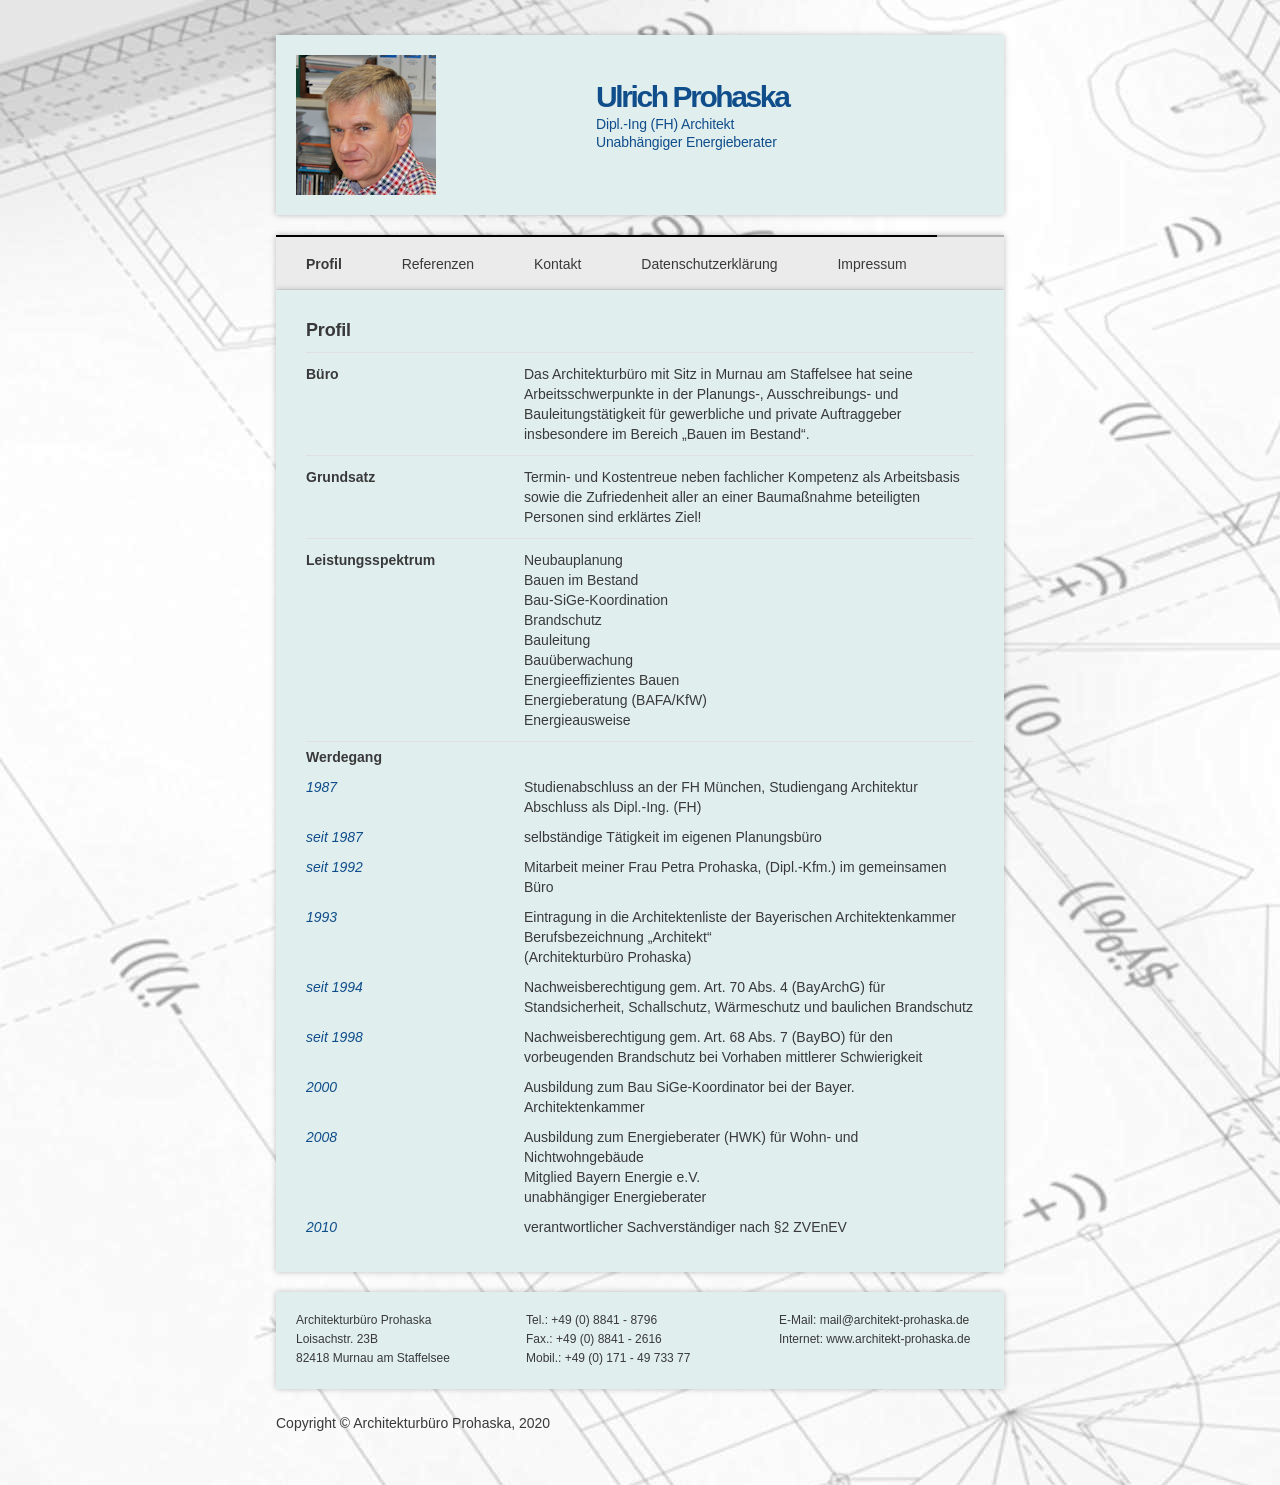 This screenshot has width=1280, height=1485. Describe the element at coordinates (871, 264) in the screenshot. I see `Impressum` at that location.